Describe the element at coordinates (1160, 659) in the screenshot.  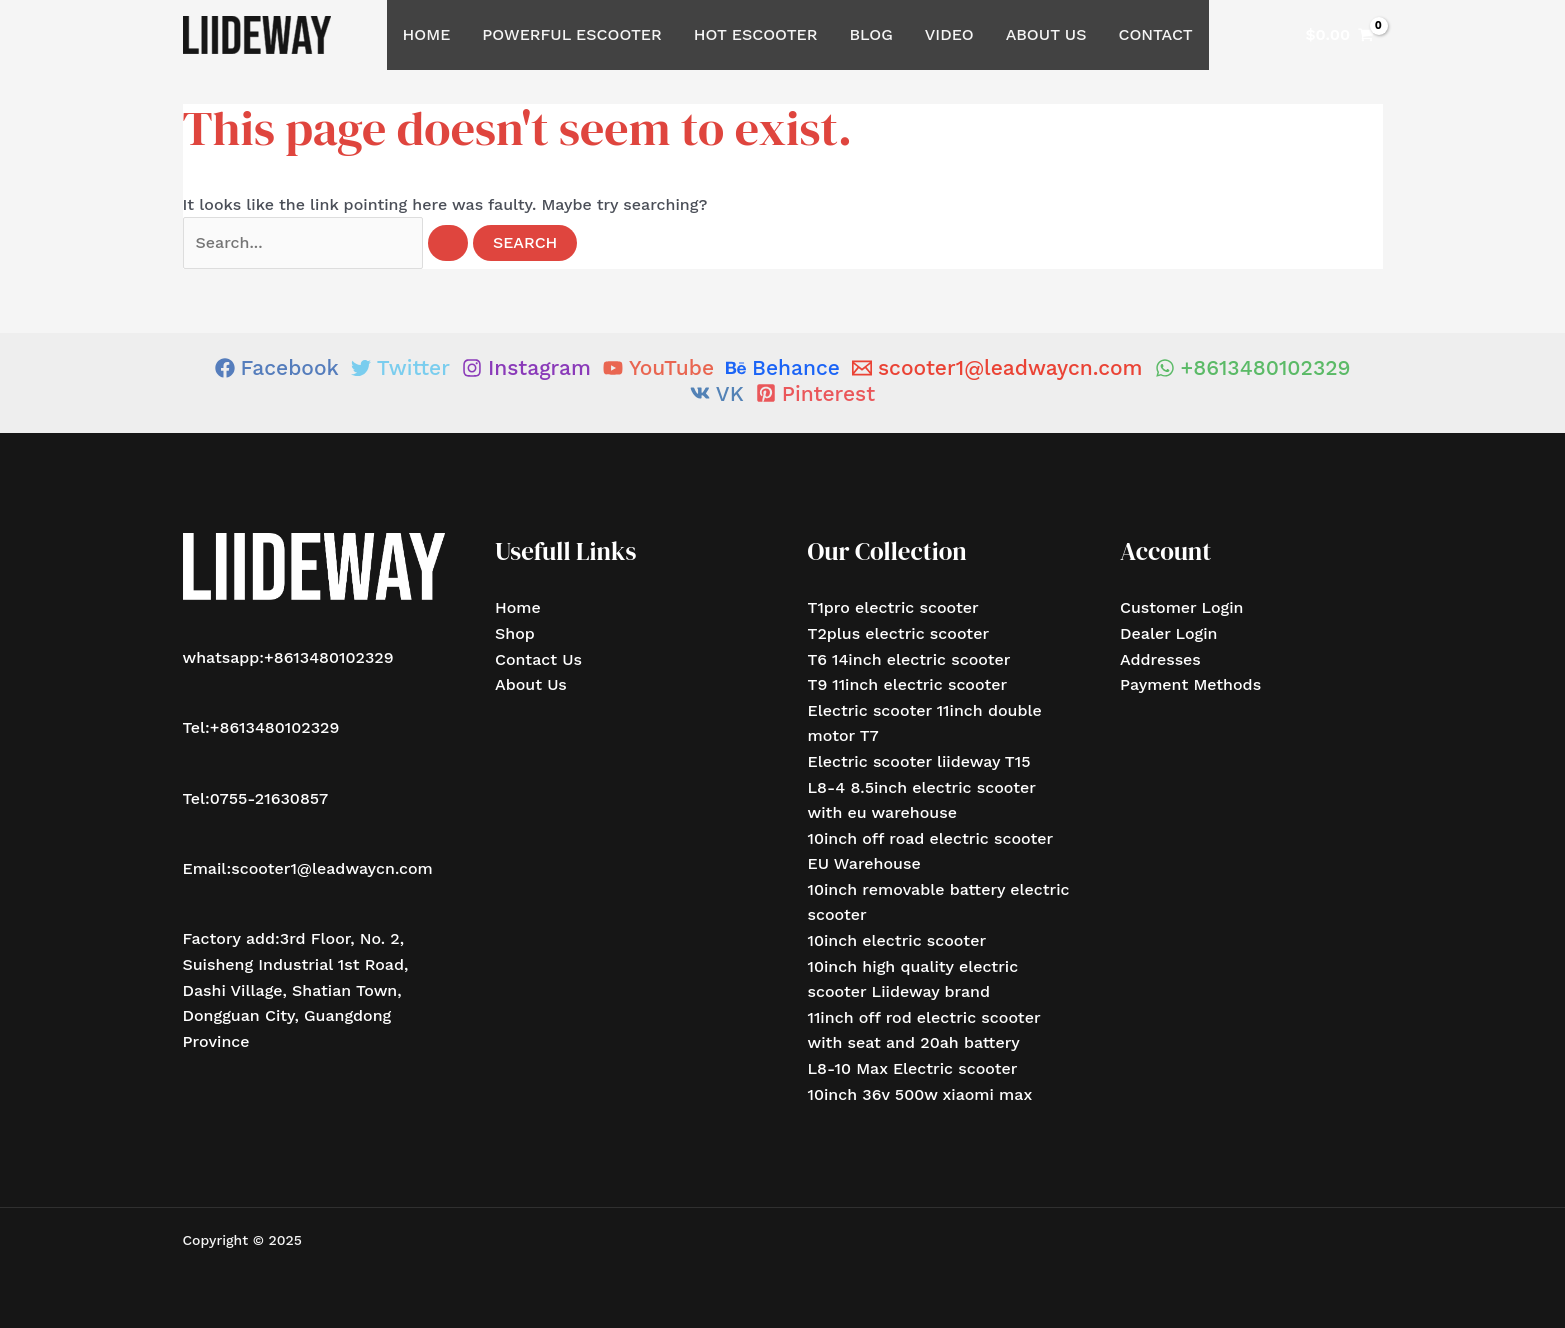
I see `Addresses` at that location.